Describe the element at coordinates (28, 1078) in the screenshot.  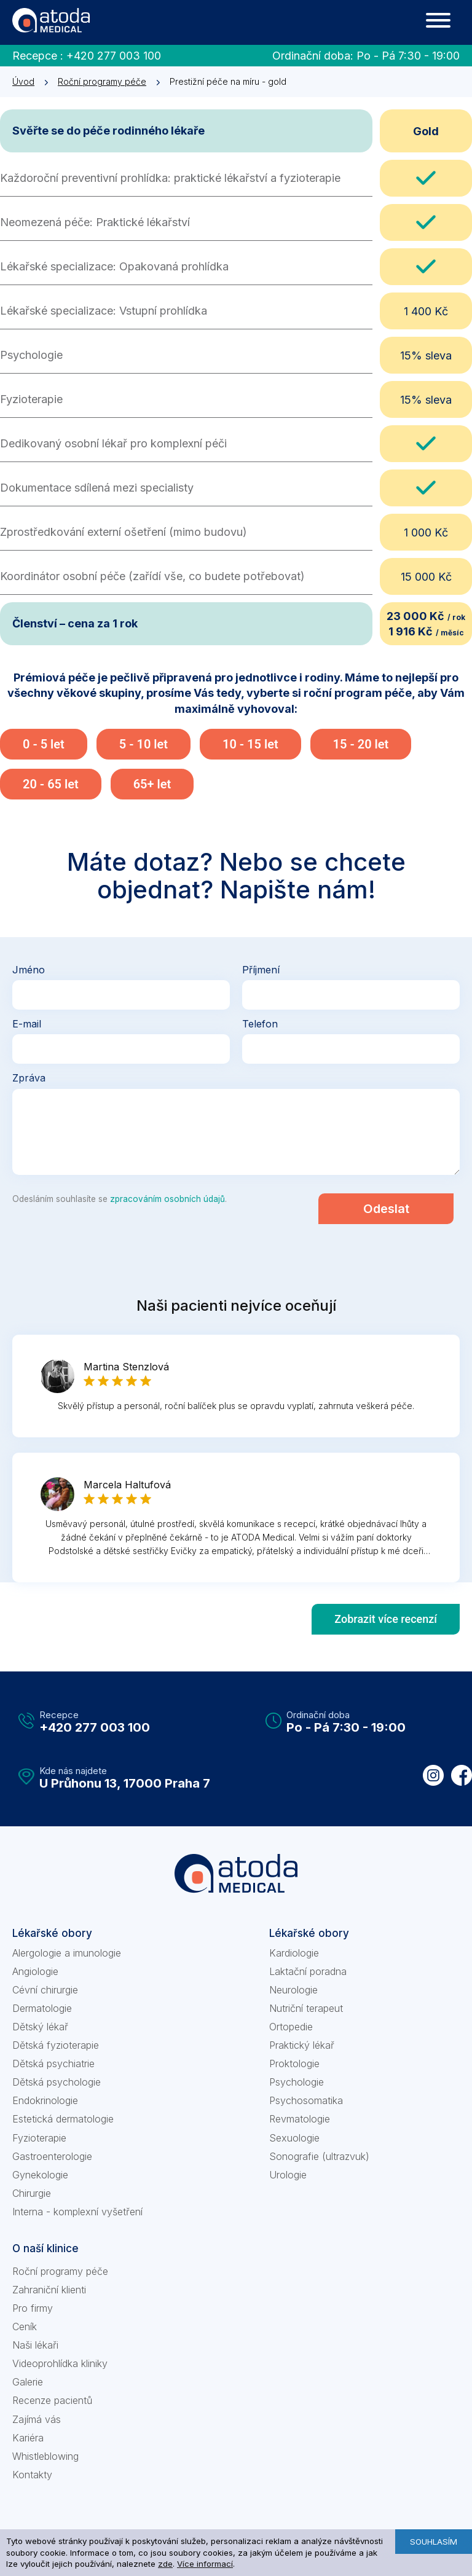
I see `Zpráva` at that location.